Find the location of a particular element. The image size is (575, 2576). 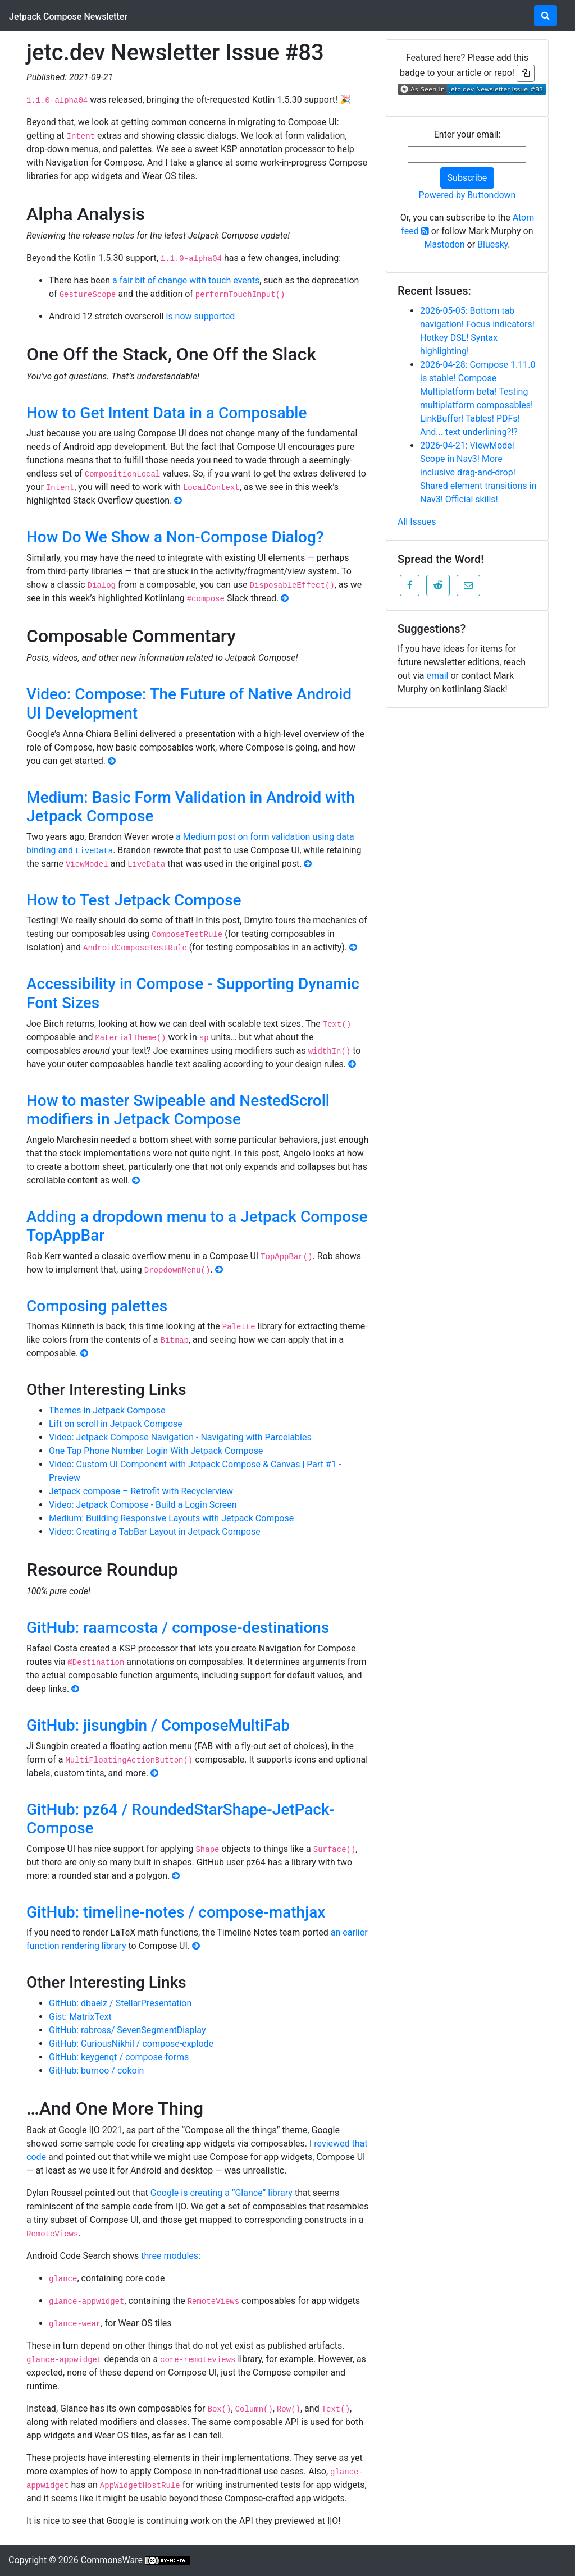

GitHub: jisungbin / ComposeMultiFab is located at coordinates (158, 1725).